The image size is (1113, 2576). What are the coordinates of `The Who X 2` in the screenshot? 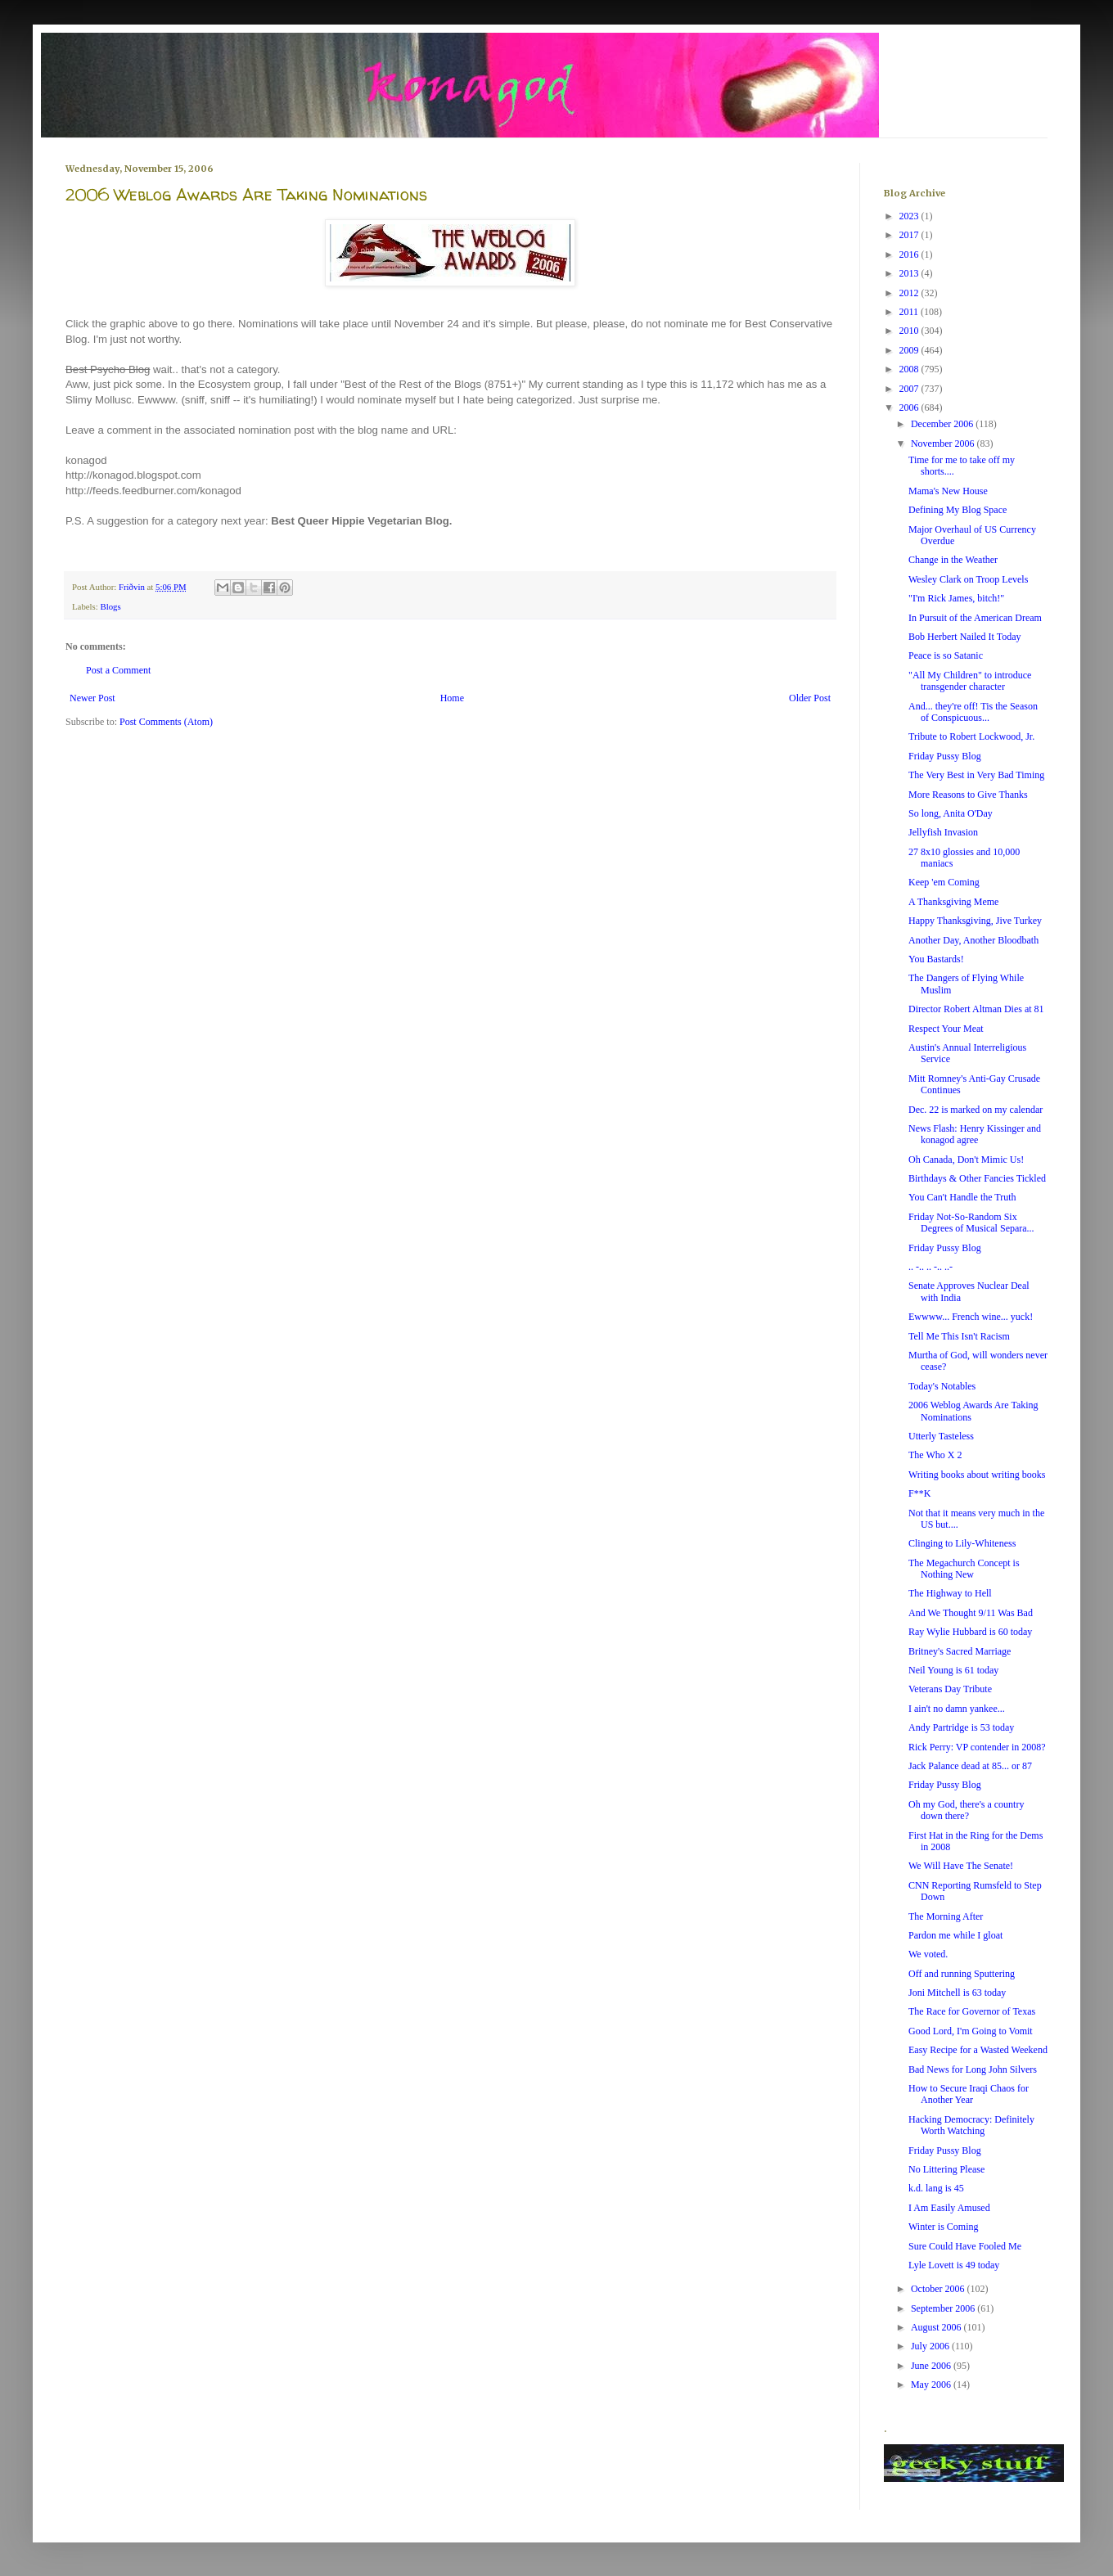 It's located at (935, 1455).